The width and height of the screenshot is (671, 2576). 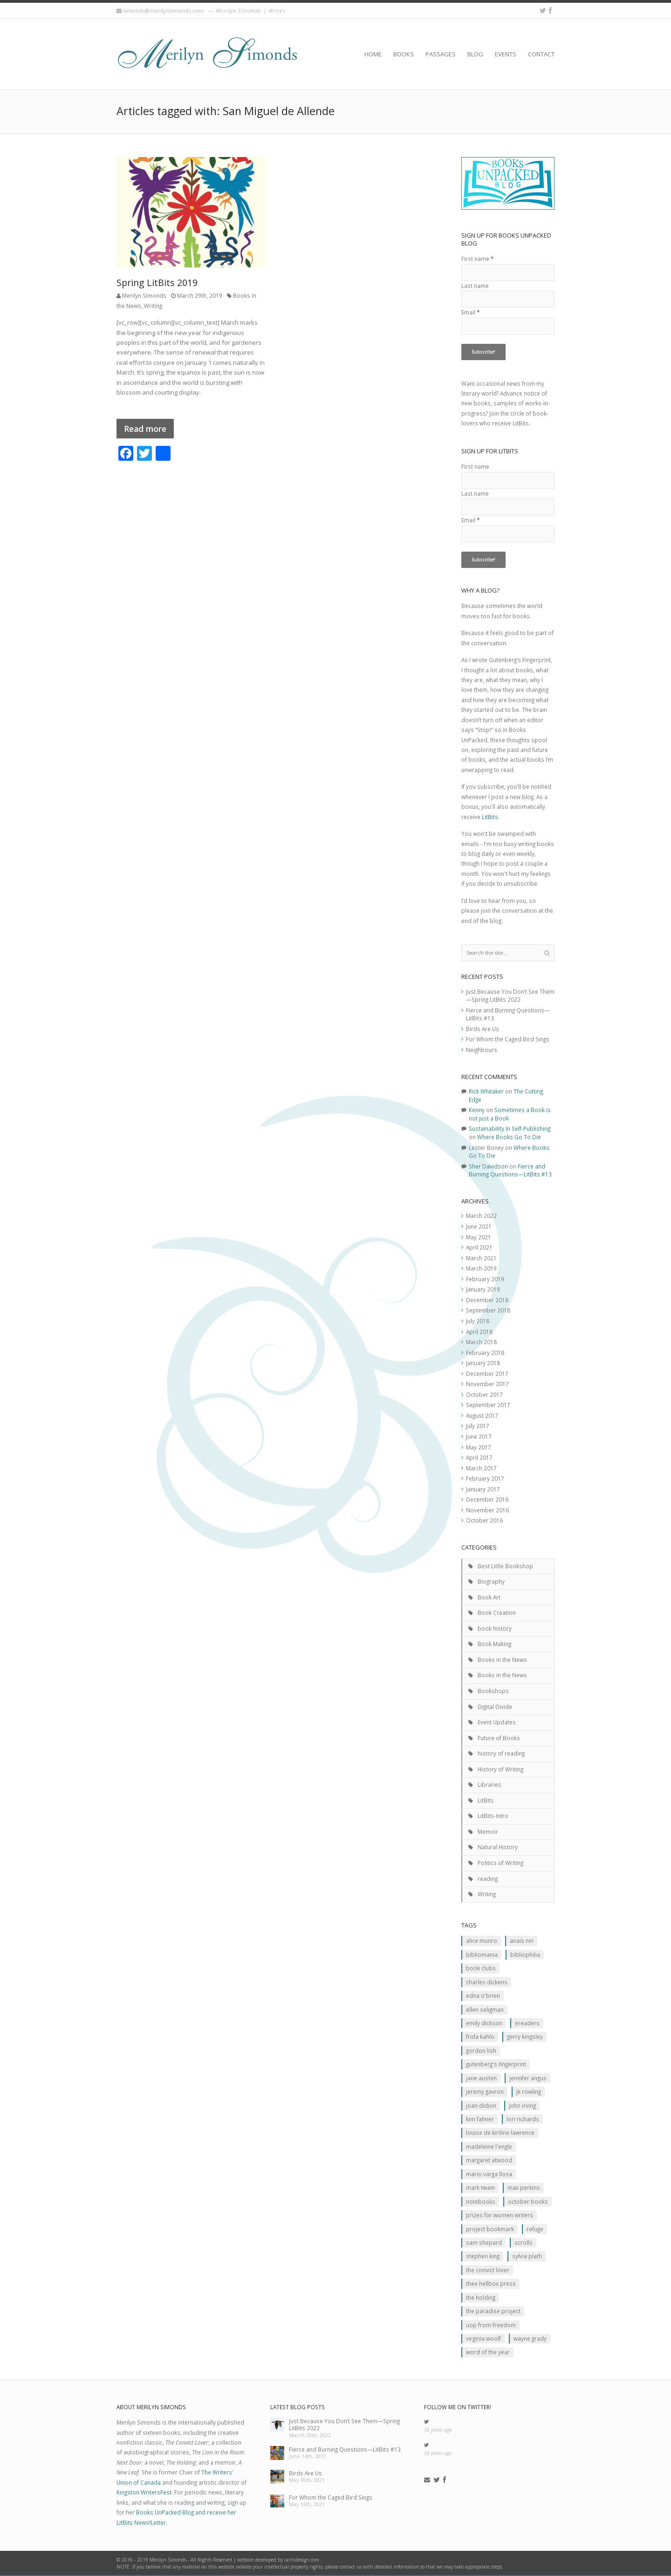 I want to click on Jeremy Gavron [Jeremy Gavron (1 item)], so click(x=485, y=2091).